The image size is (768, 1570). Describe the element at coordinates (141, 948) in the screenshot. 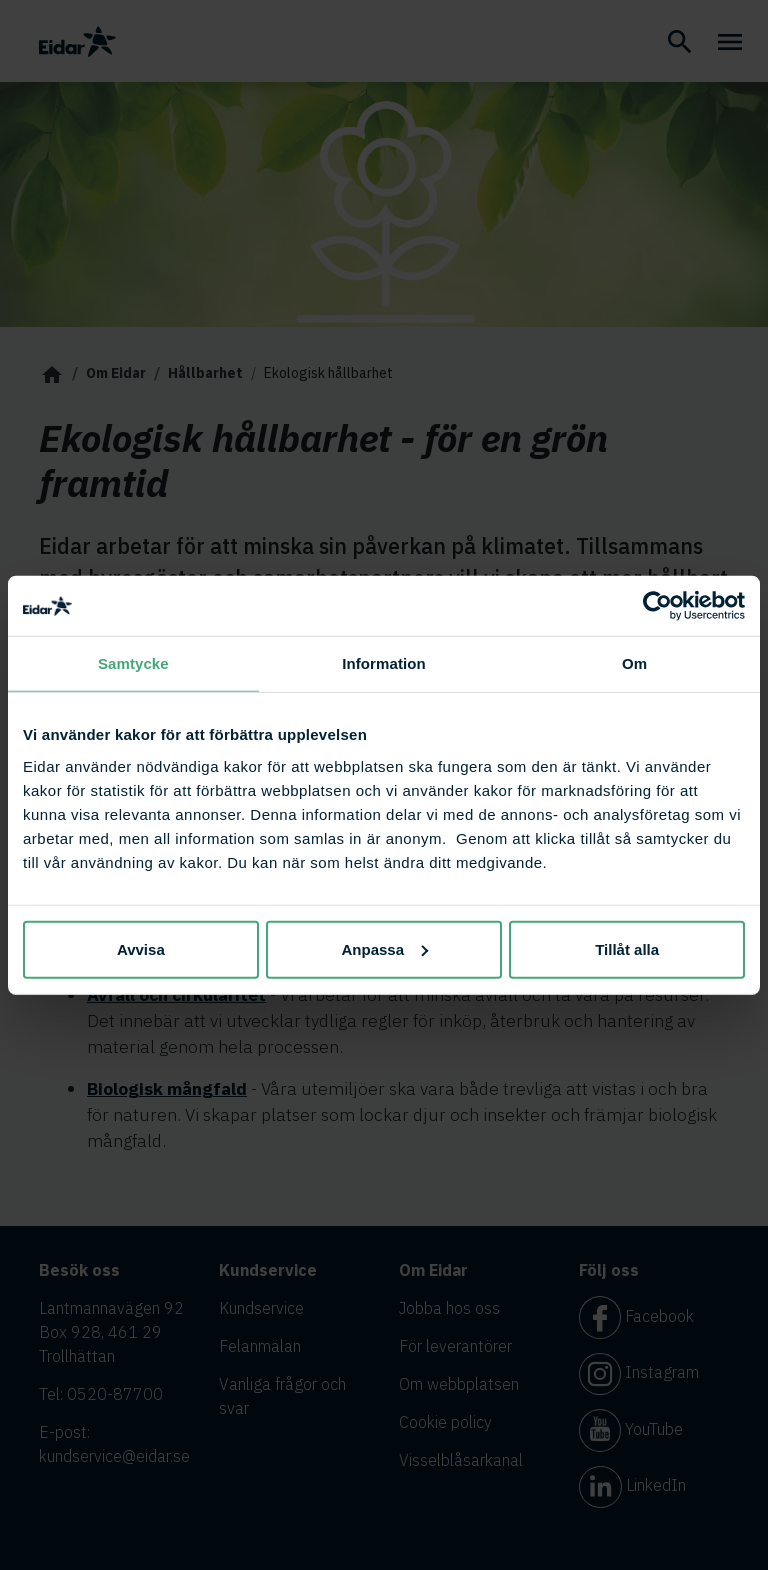

I see `Avvisa` at that location.